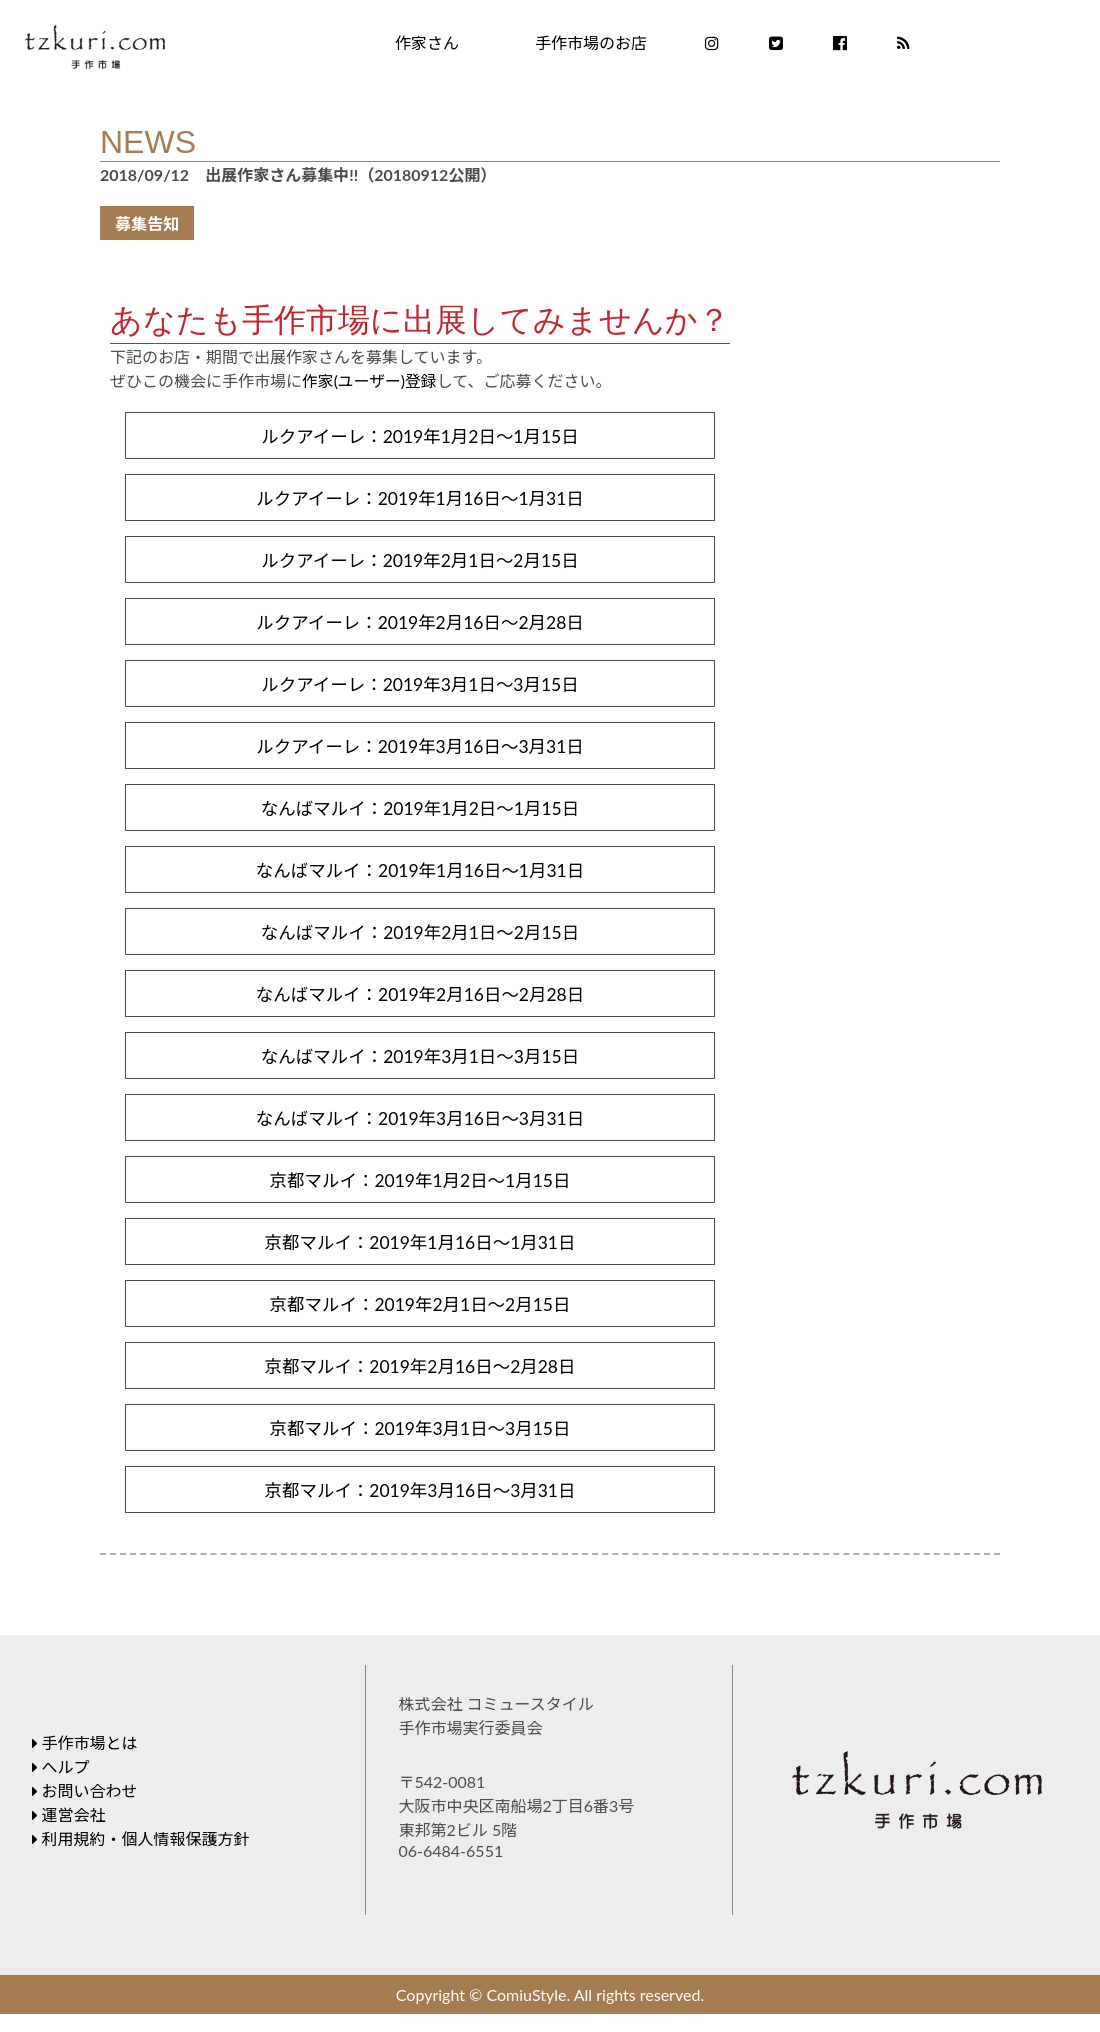 The height and width of the screenshot is (2032, 1100). What do you see at coordinates (419, 437) in the screenshot?
I see `ルクアイーレ：2019年1月2日～1月15日` at bounding box center [419, 437].